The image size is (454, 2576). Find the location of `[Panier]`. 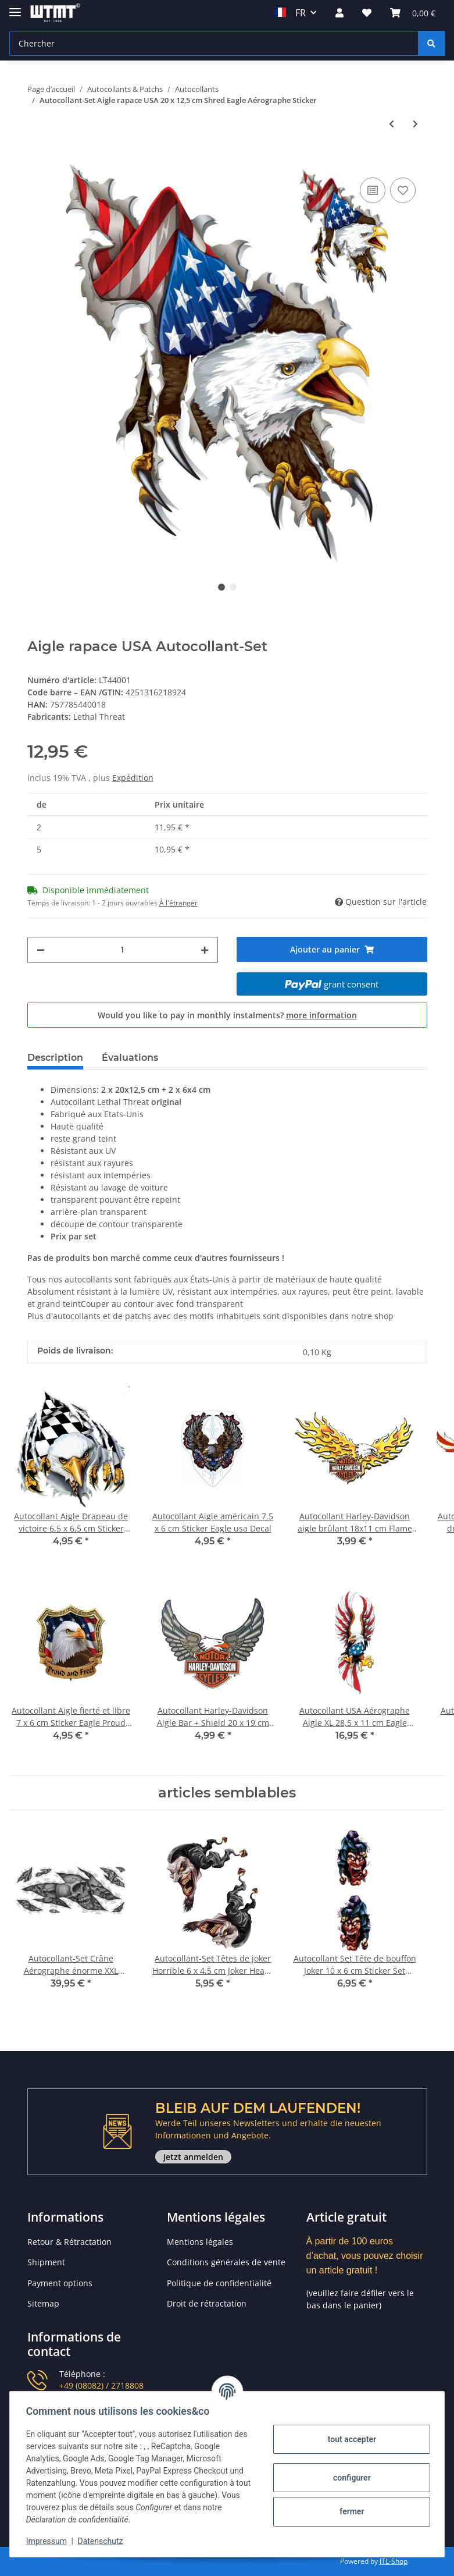

[Panier] is located at coordinates (413, 12).